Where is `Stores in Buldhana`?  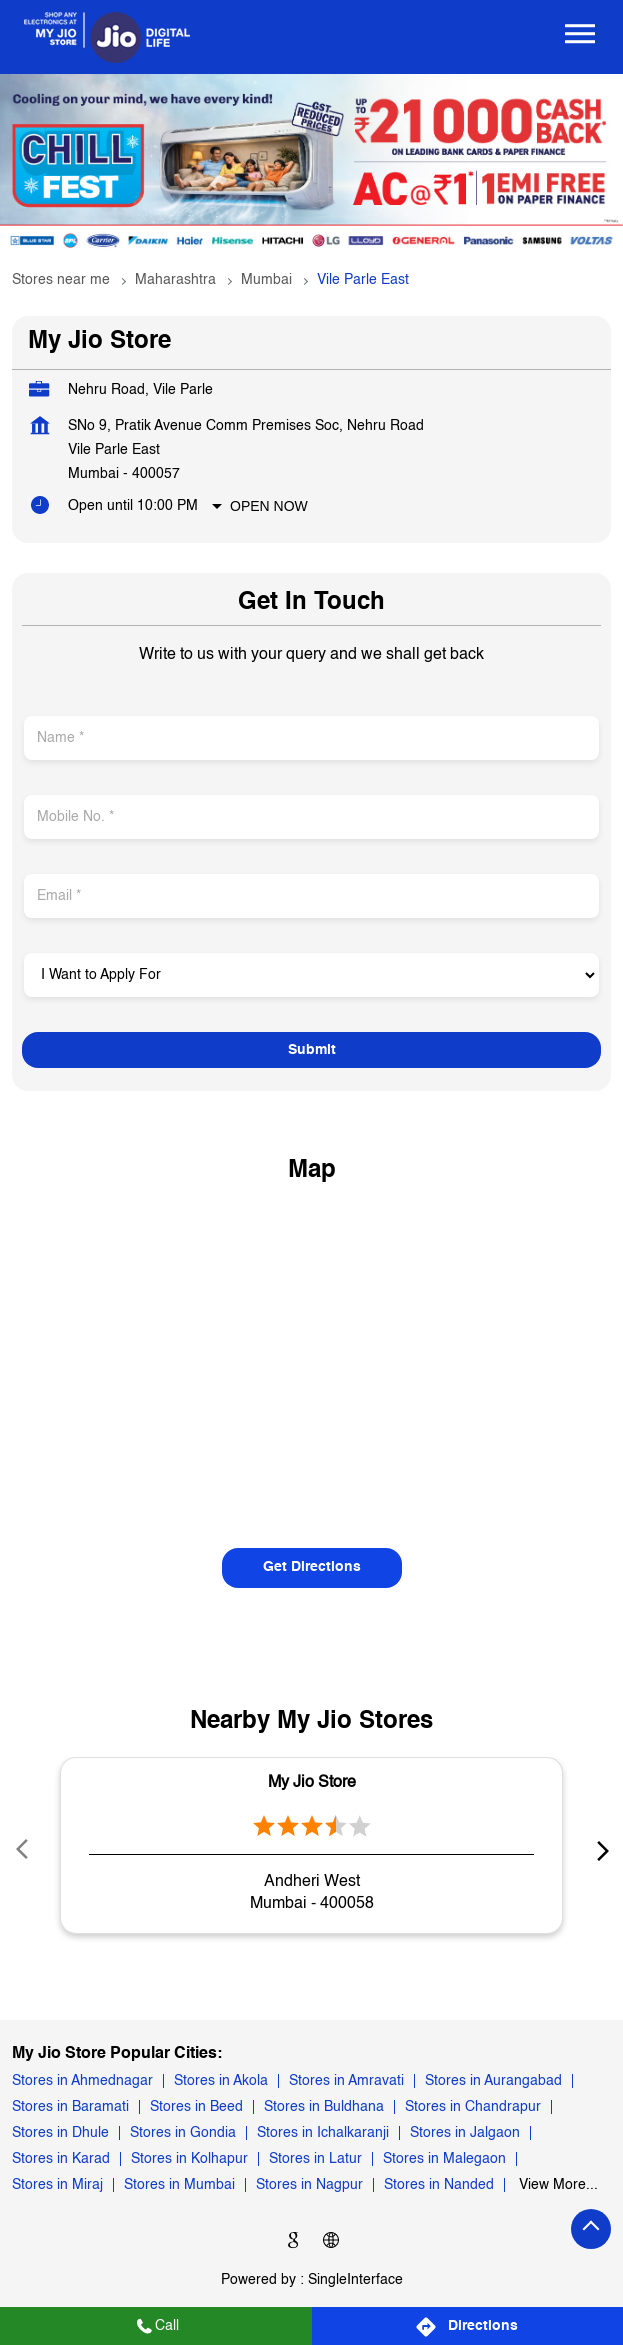 Stores in Buldhana is located at coordinates (324, 2107).